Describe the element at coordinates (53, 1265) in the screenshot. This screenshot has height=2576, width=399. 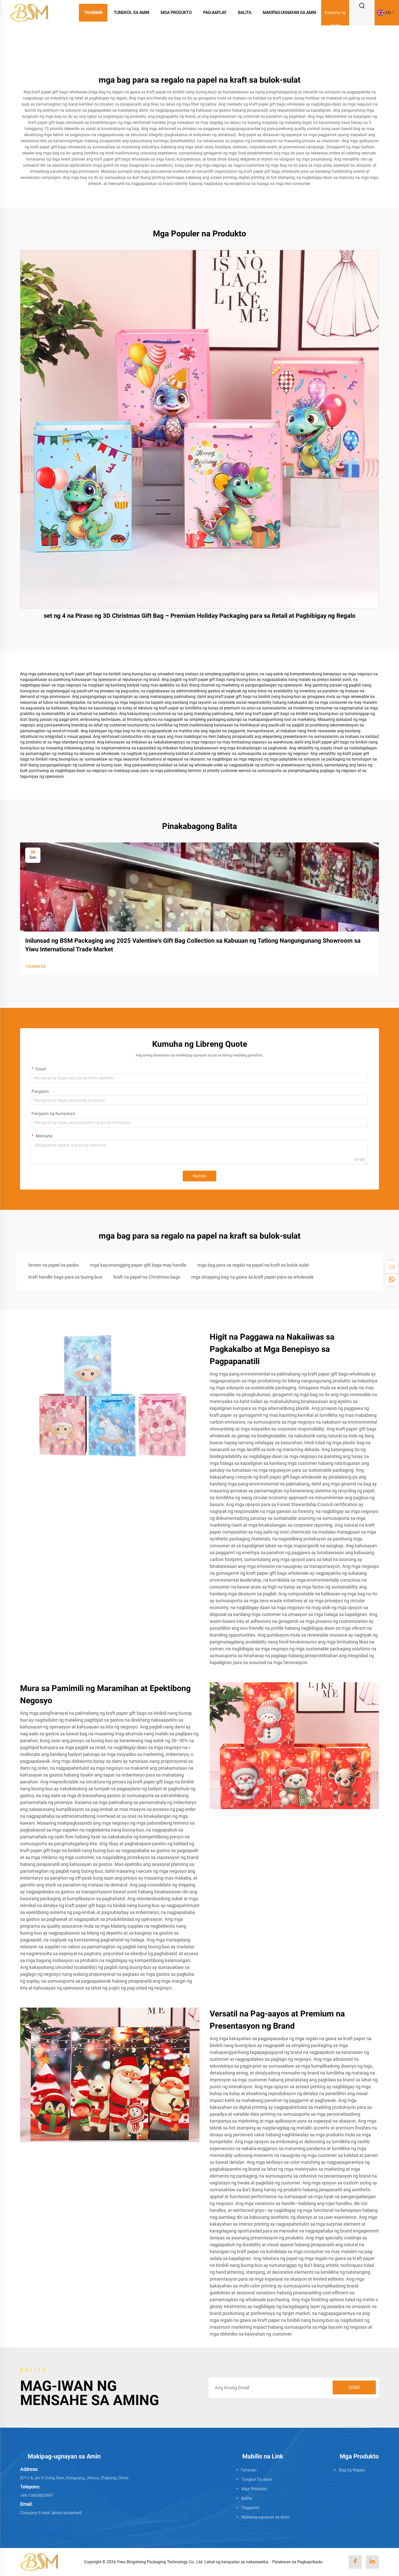
I see `brown na papel na pasko` at that location.